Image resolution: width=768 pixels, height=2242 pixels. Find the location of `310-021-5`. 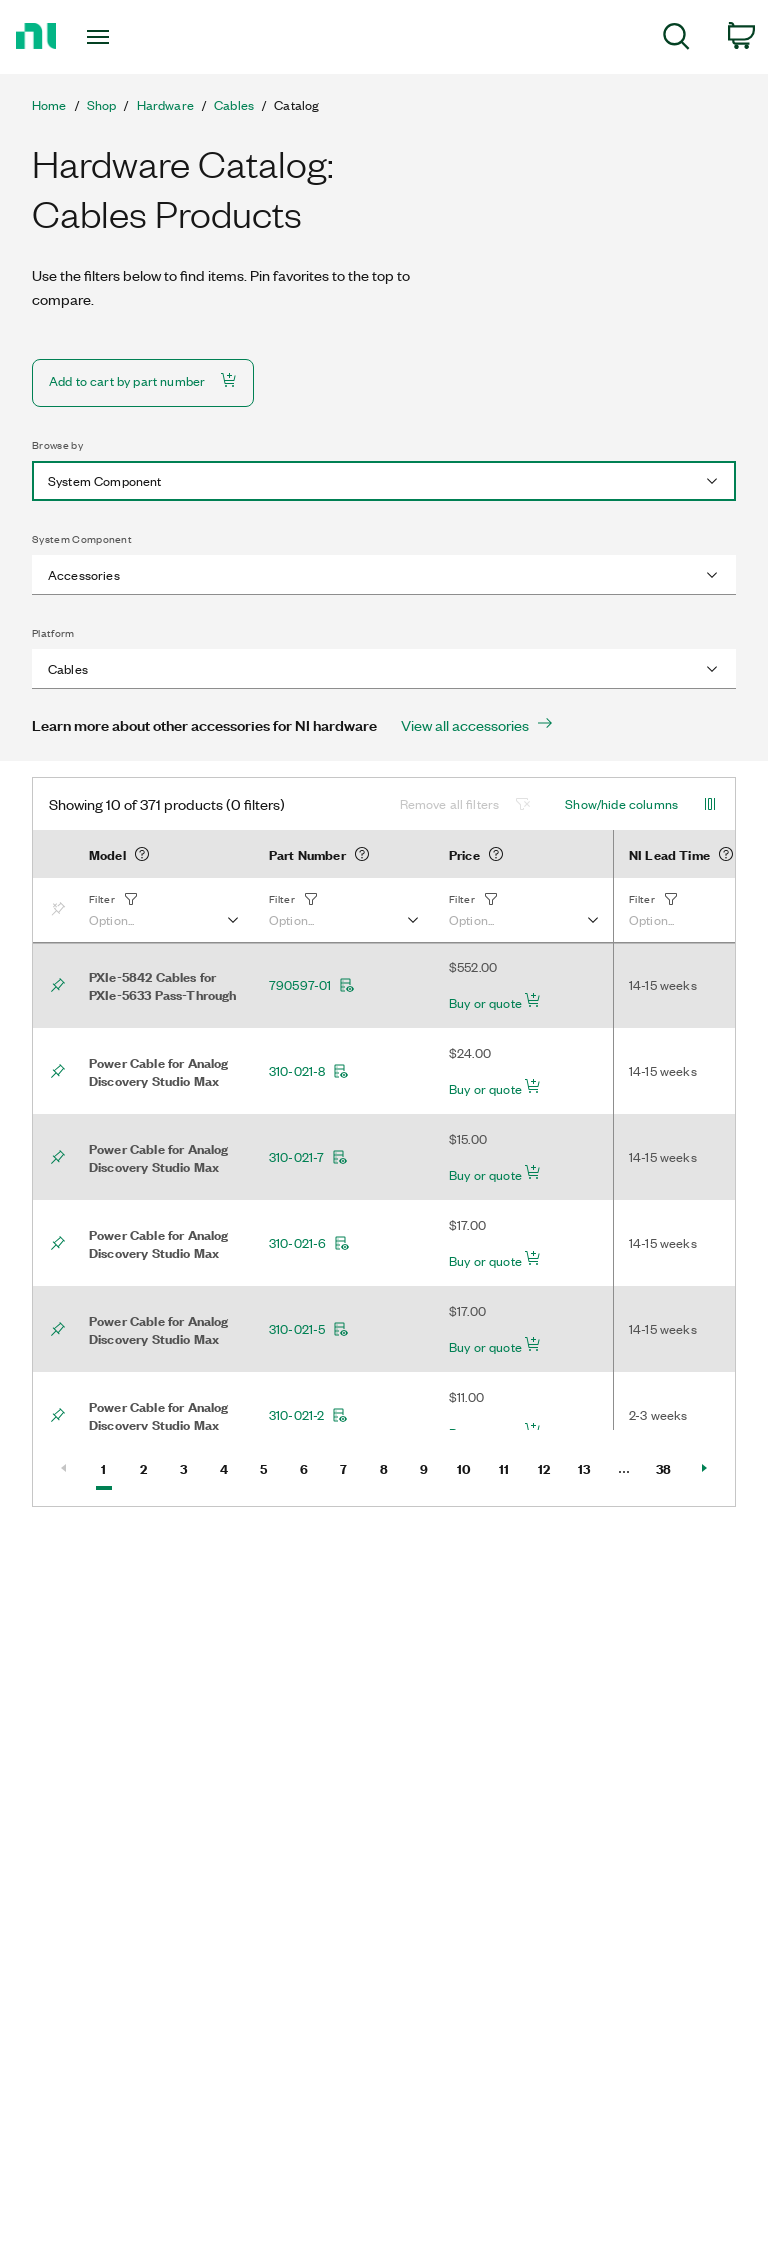

310-021-5 is located at coordinates (309, 1329).